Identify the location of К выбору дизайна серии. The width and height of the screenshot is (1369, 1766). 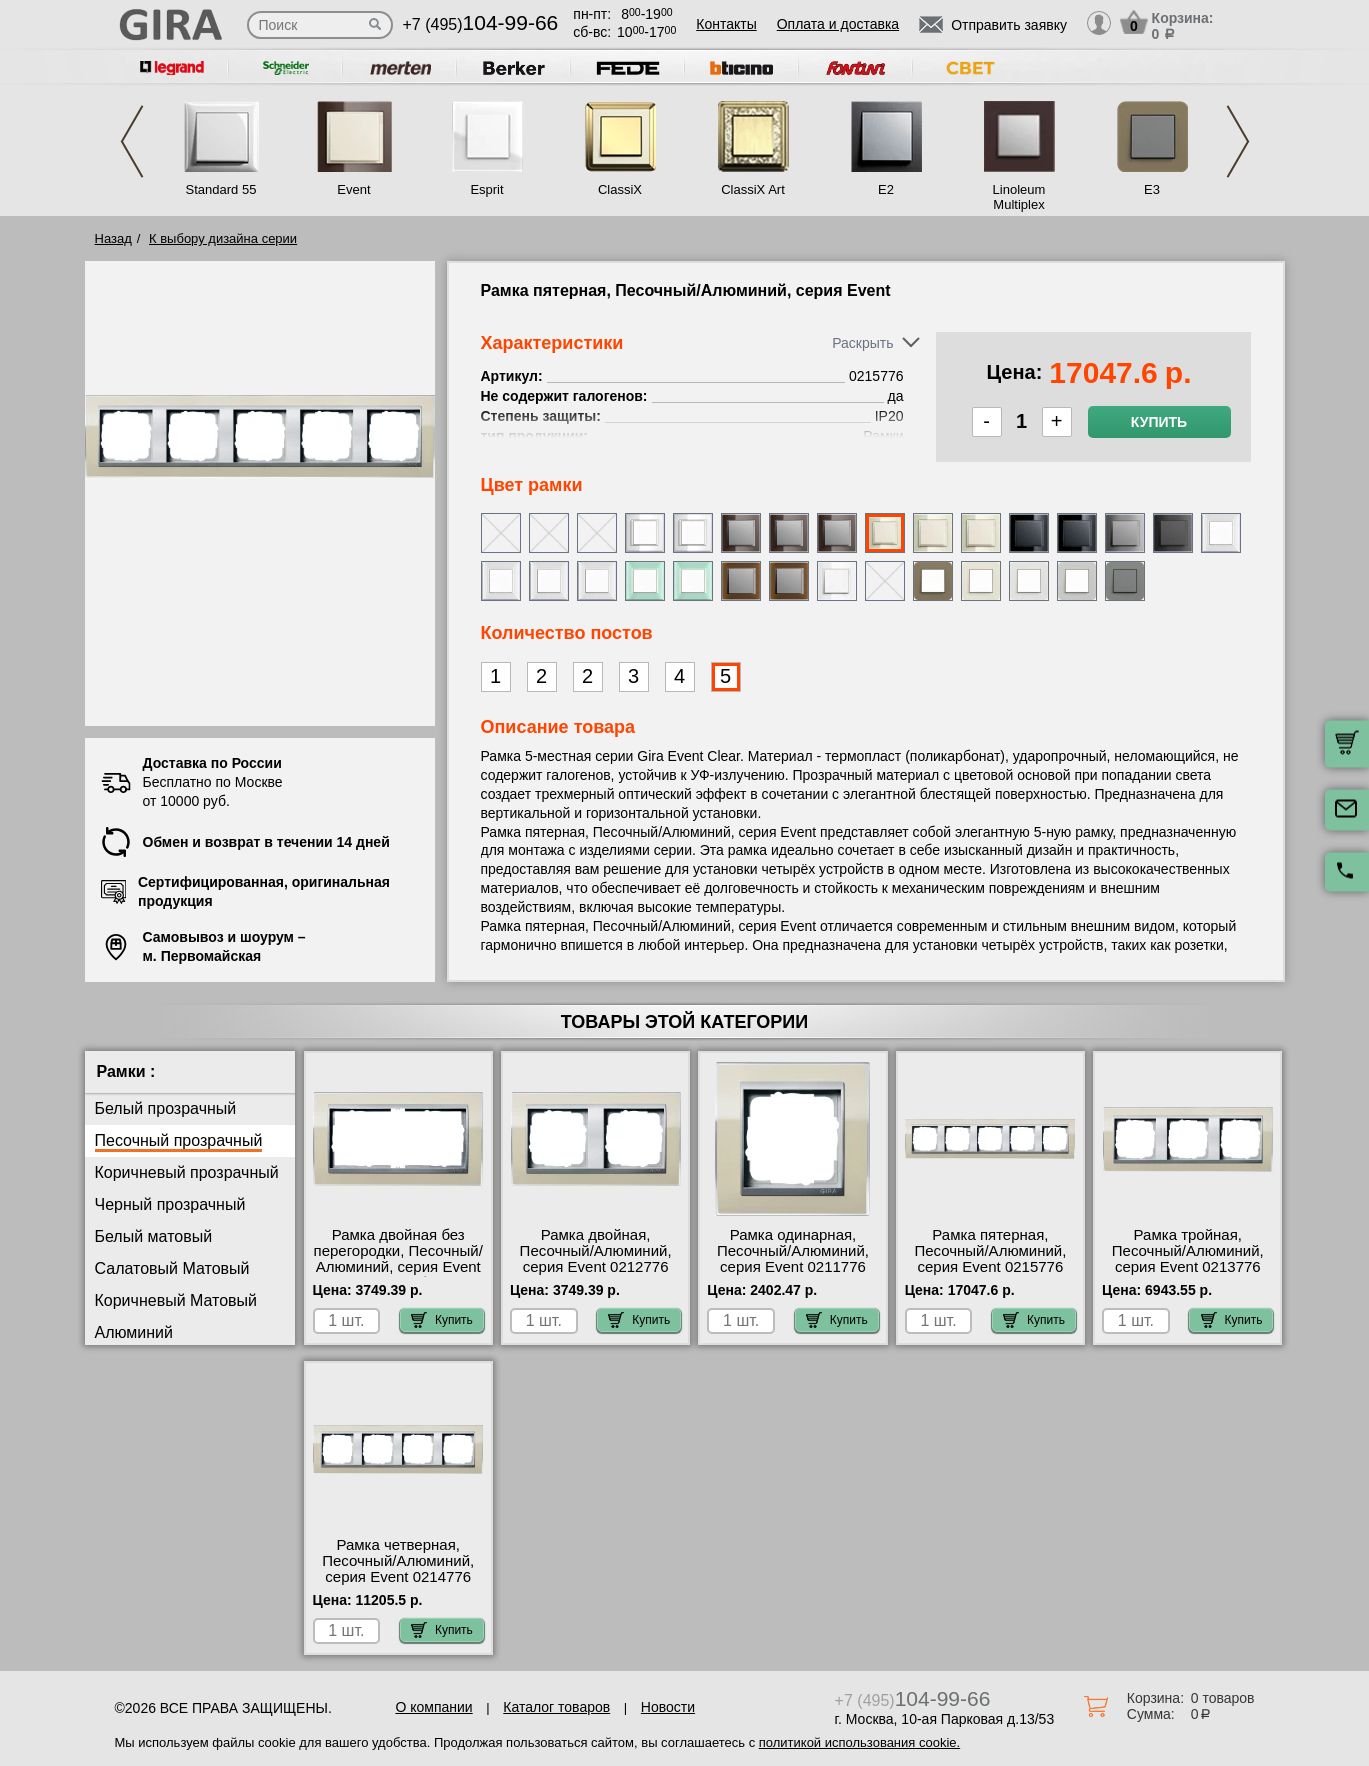
(223, 238).